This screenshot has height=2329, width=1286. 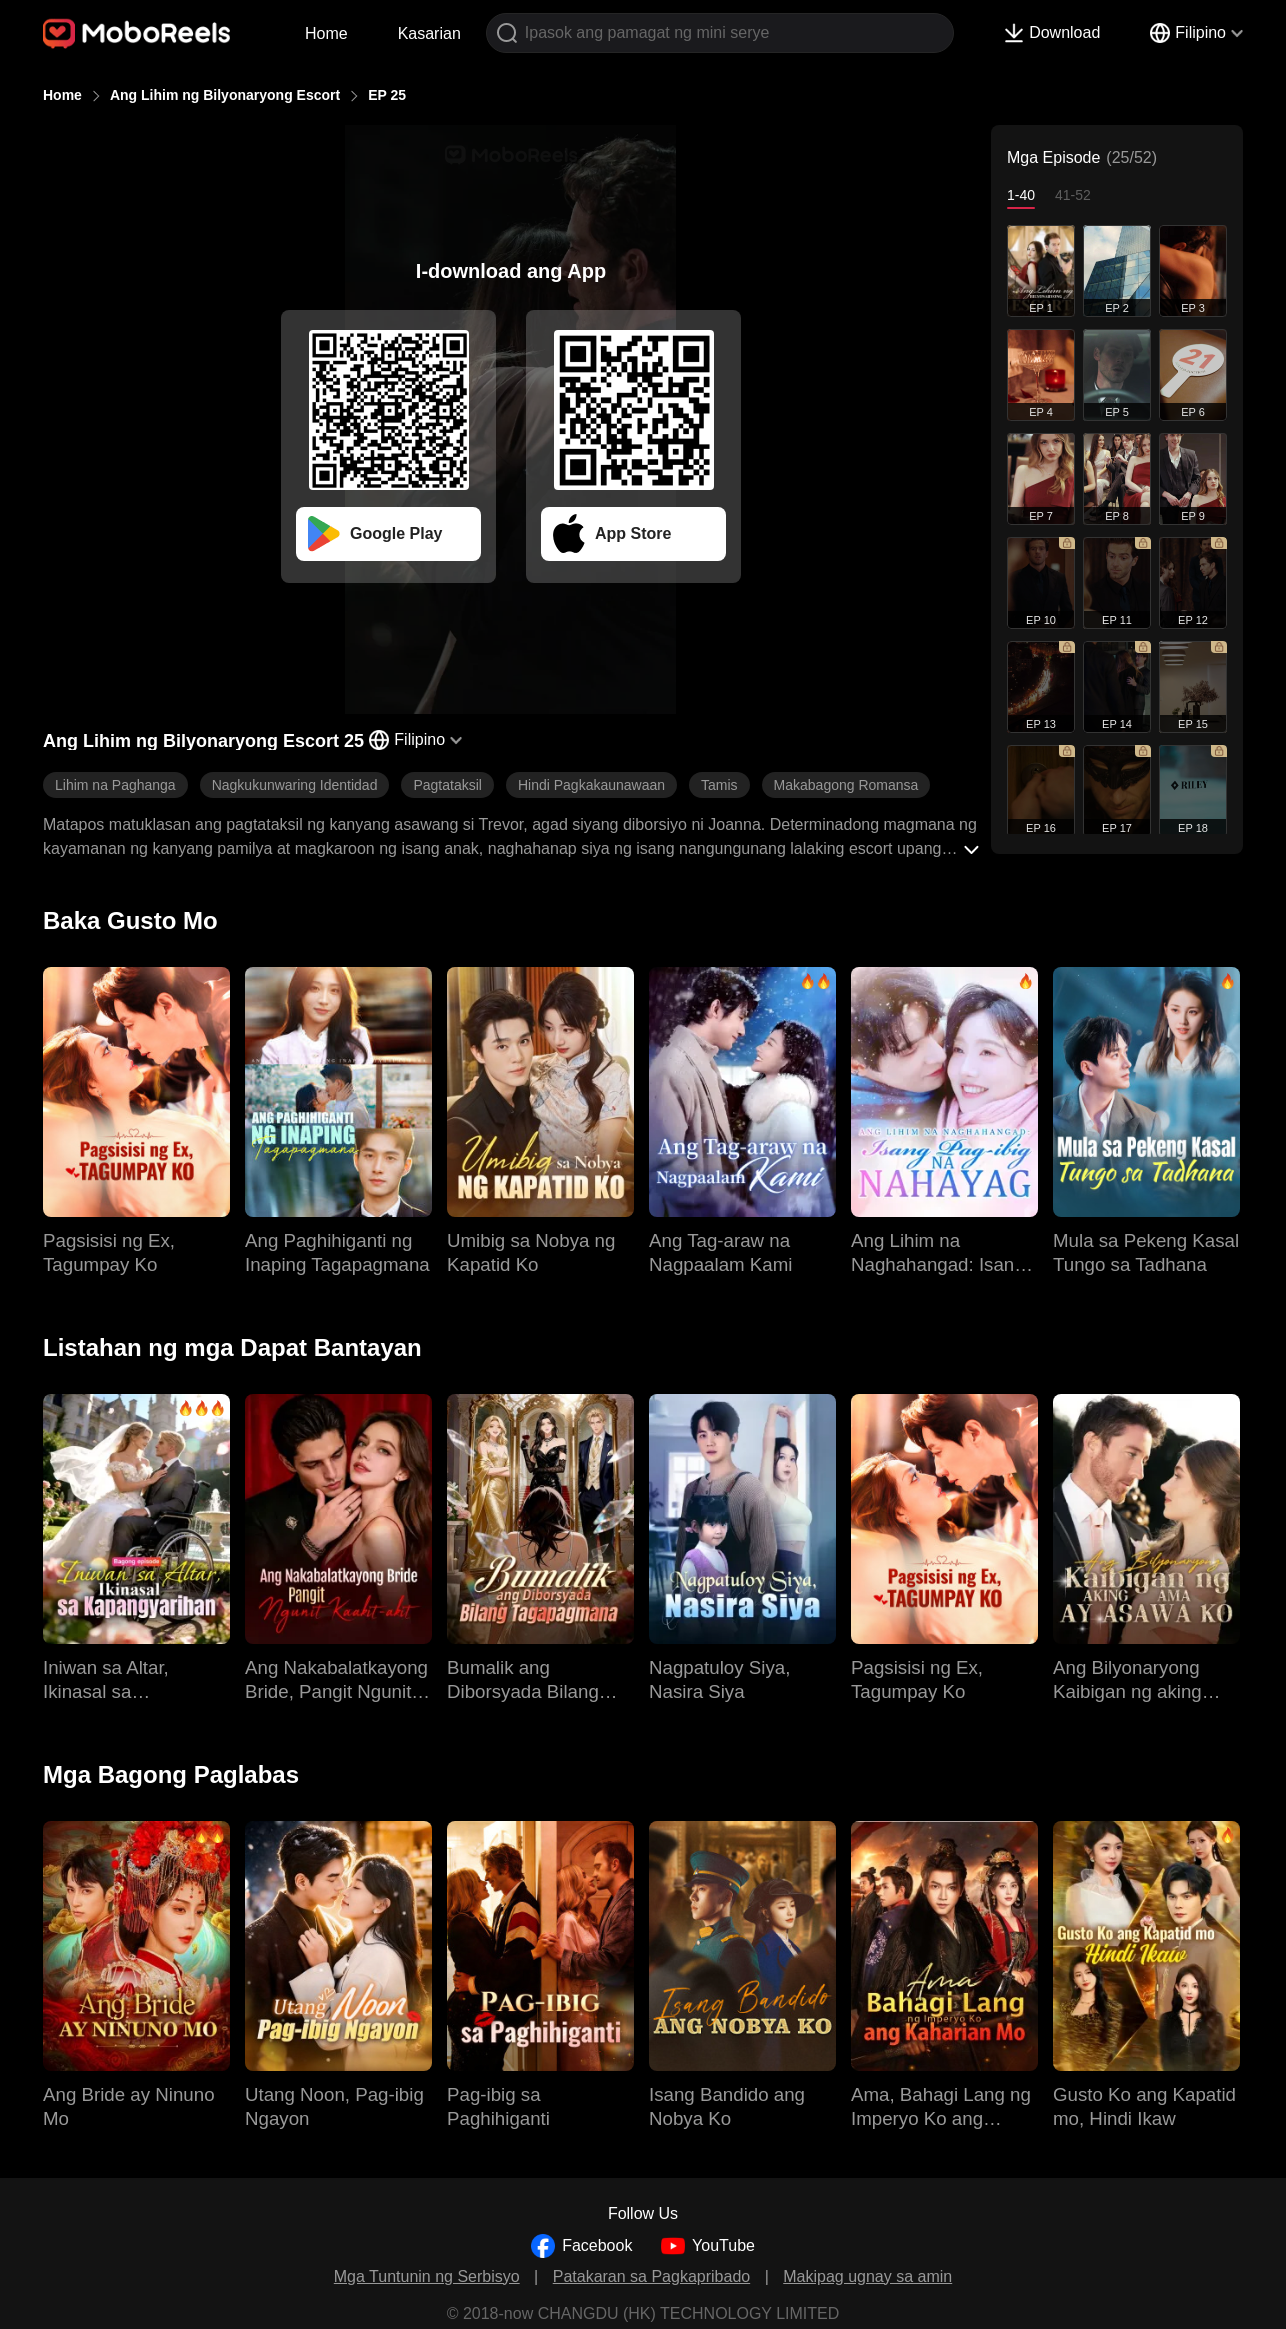 I want to click on Kasarian, so click(x=429, y=33).